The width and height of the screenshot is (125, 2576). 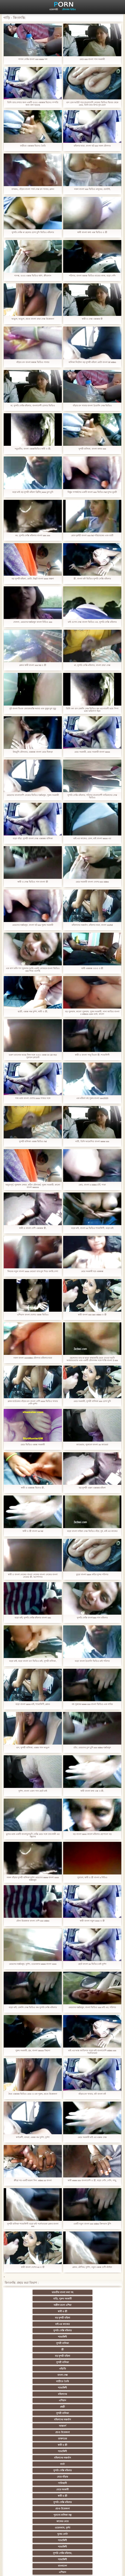 I want to click on ওয়েবসাইট, so click(x=53, y=9).